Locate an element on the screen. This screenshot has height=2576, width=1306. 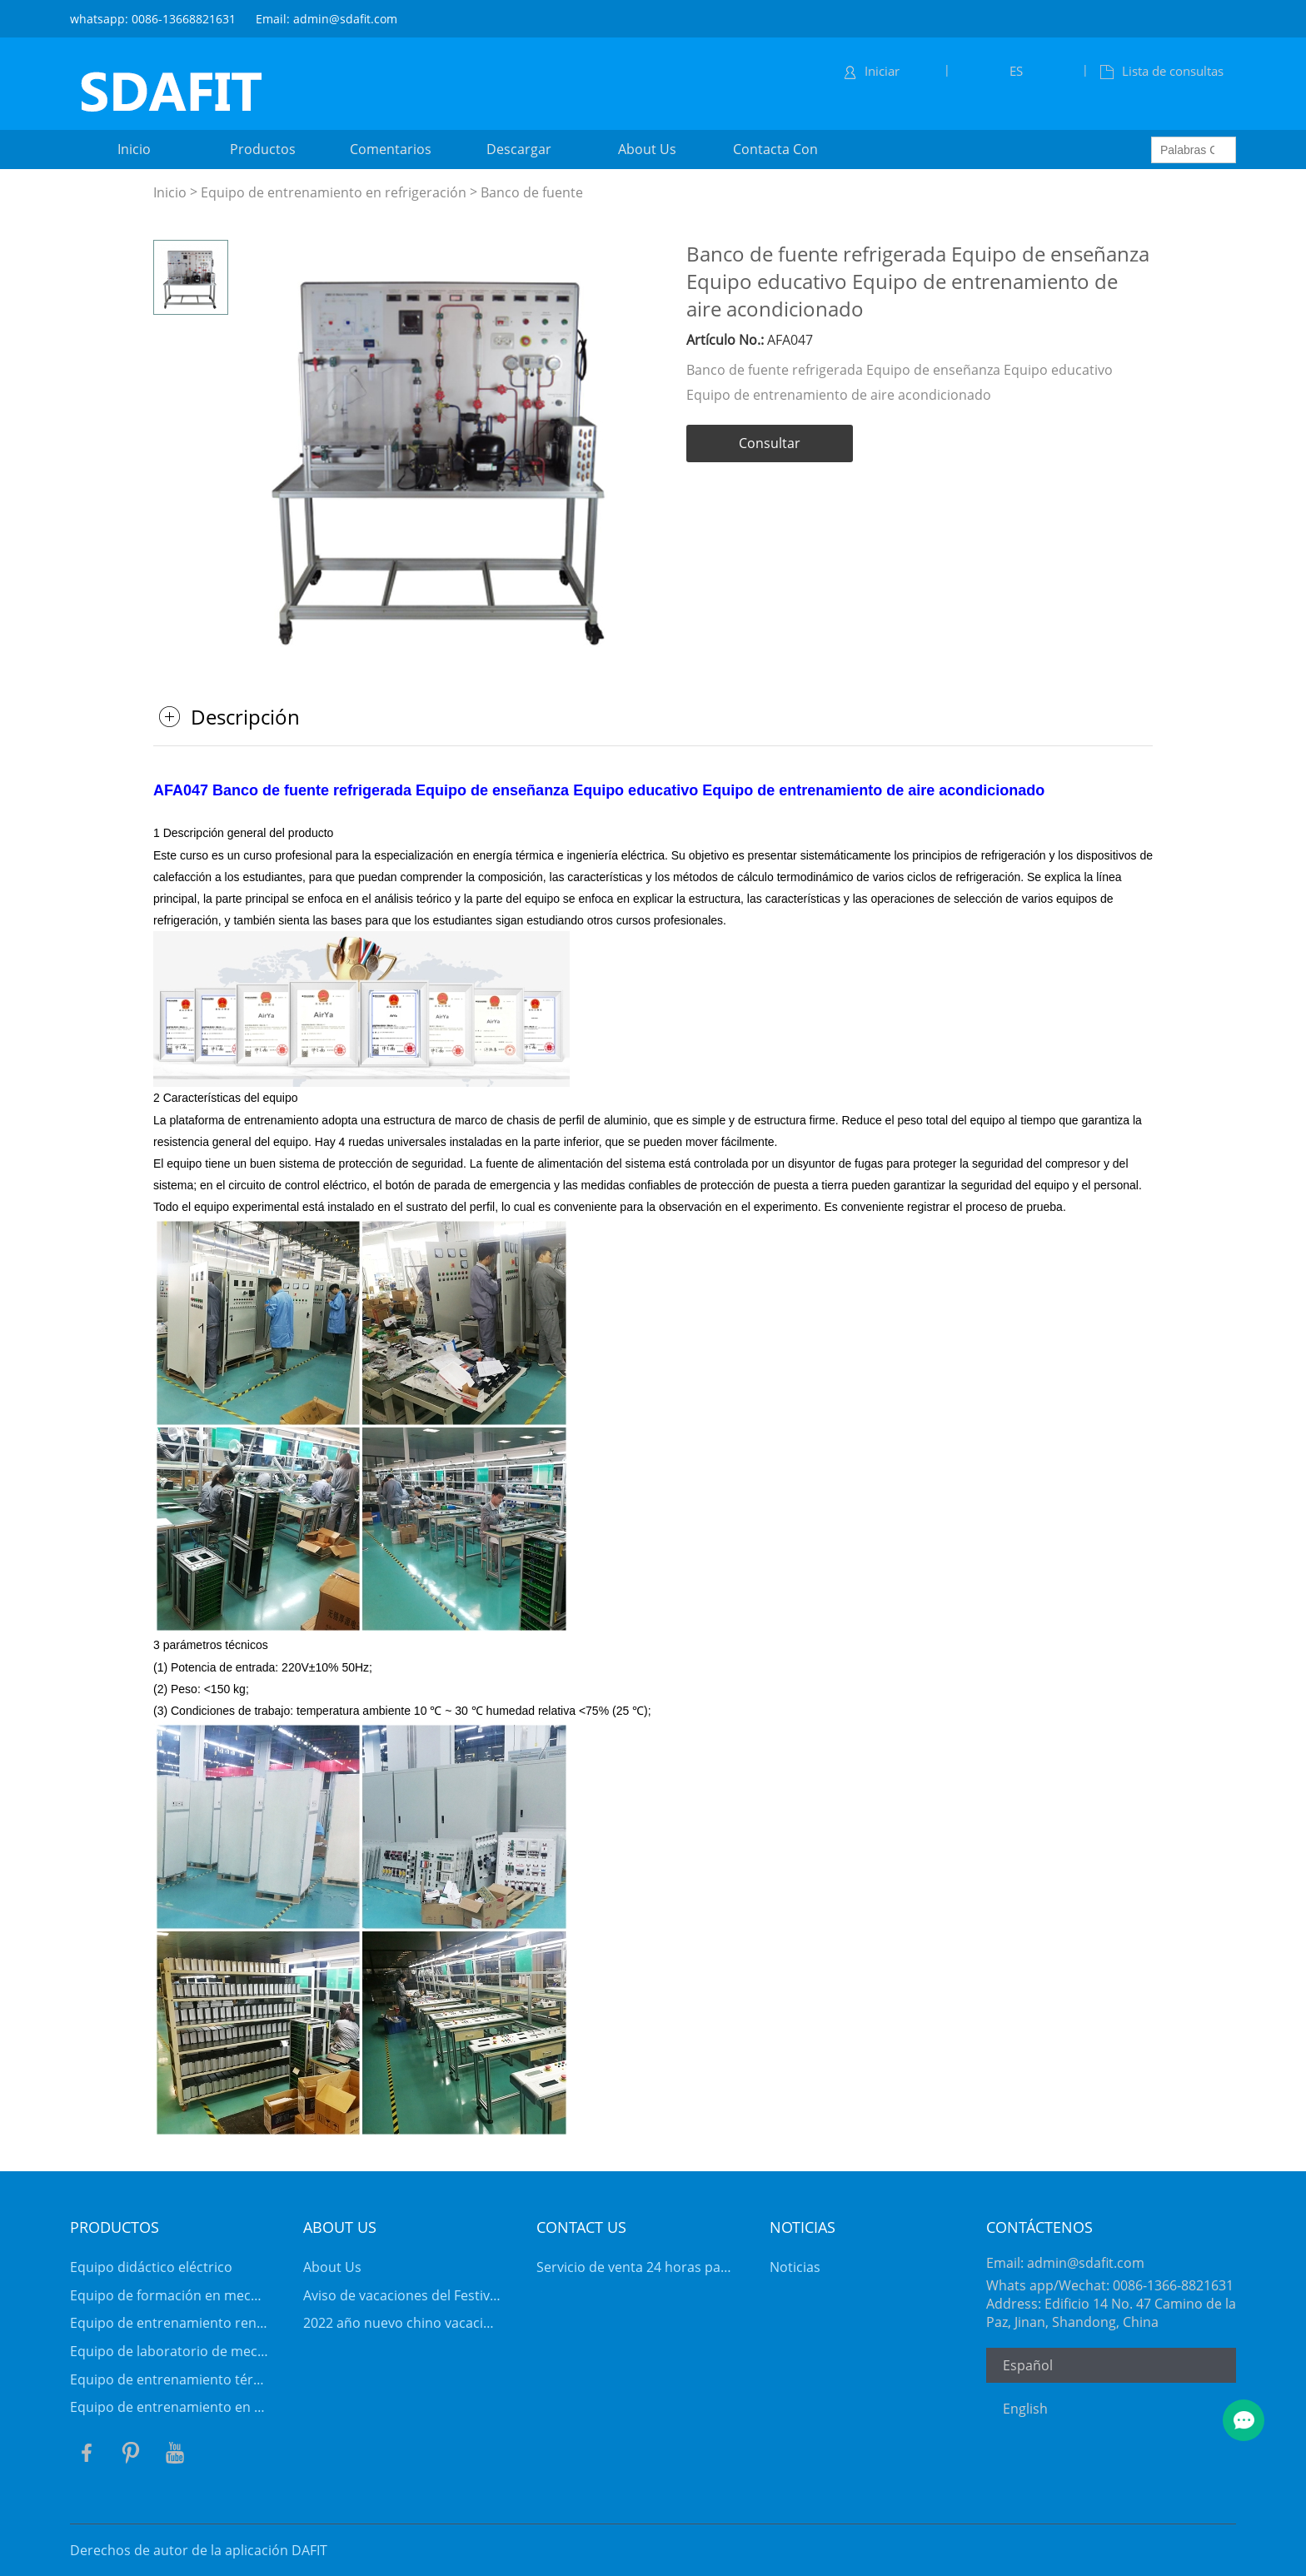
admin@sdafit.com is located at coordinates (1085, 2263).